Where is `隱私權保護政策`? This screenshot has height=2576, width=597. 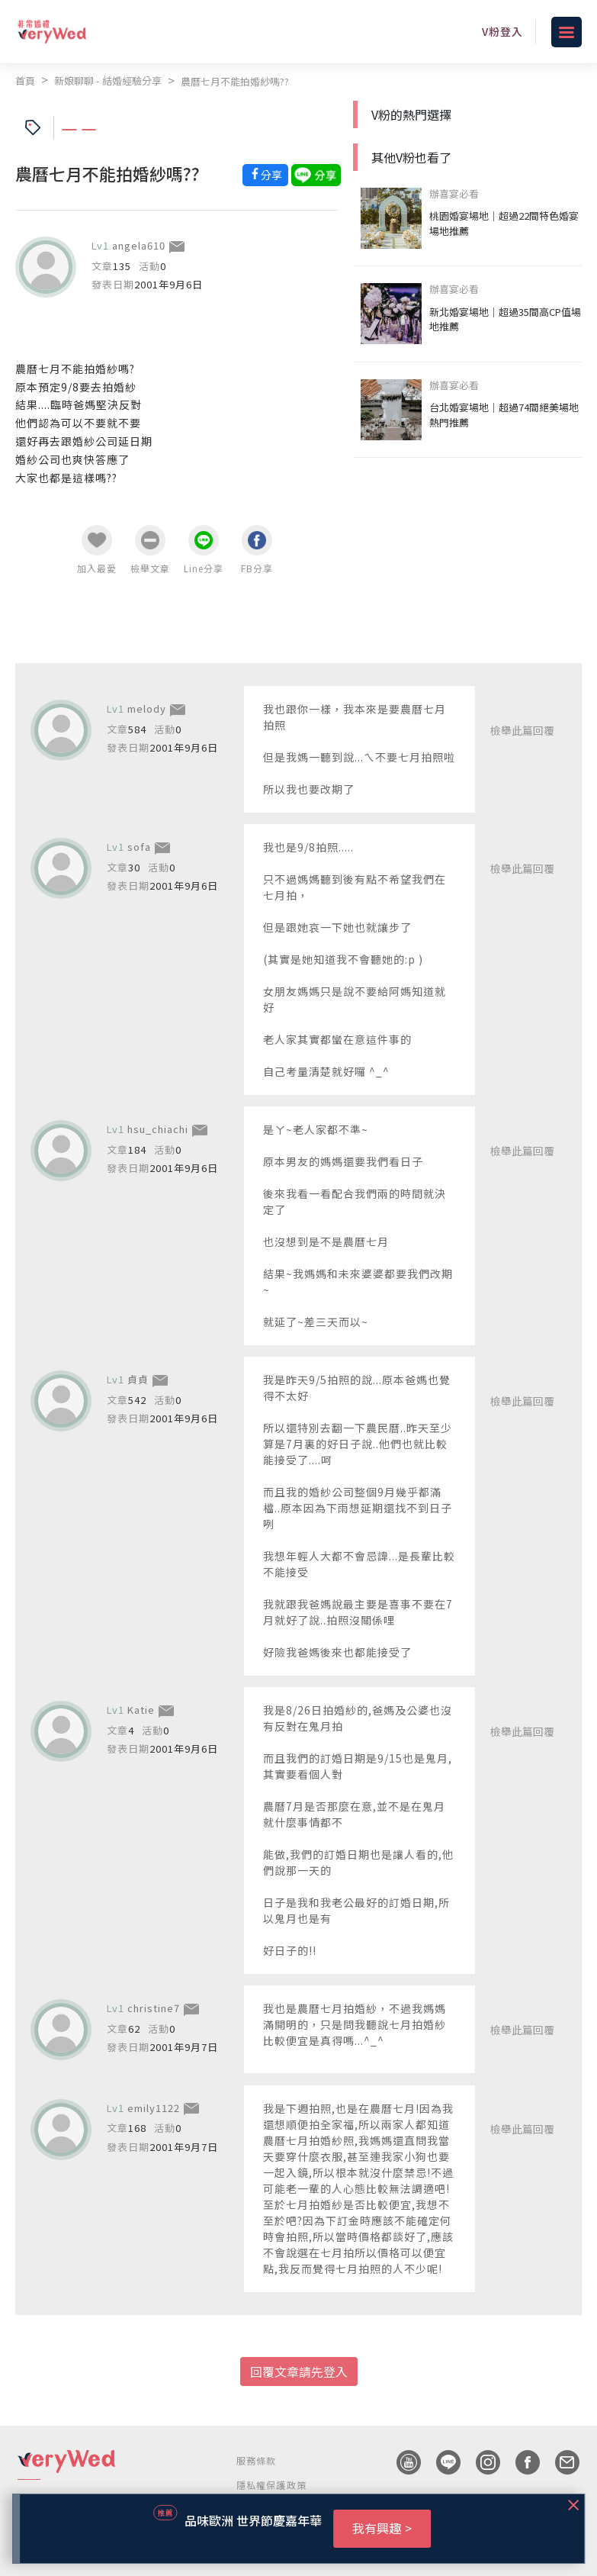 隱私權保護政策 is located at coordinates (271, 2484).